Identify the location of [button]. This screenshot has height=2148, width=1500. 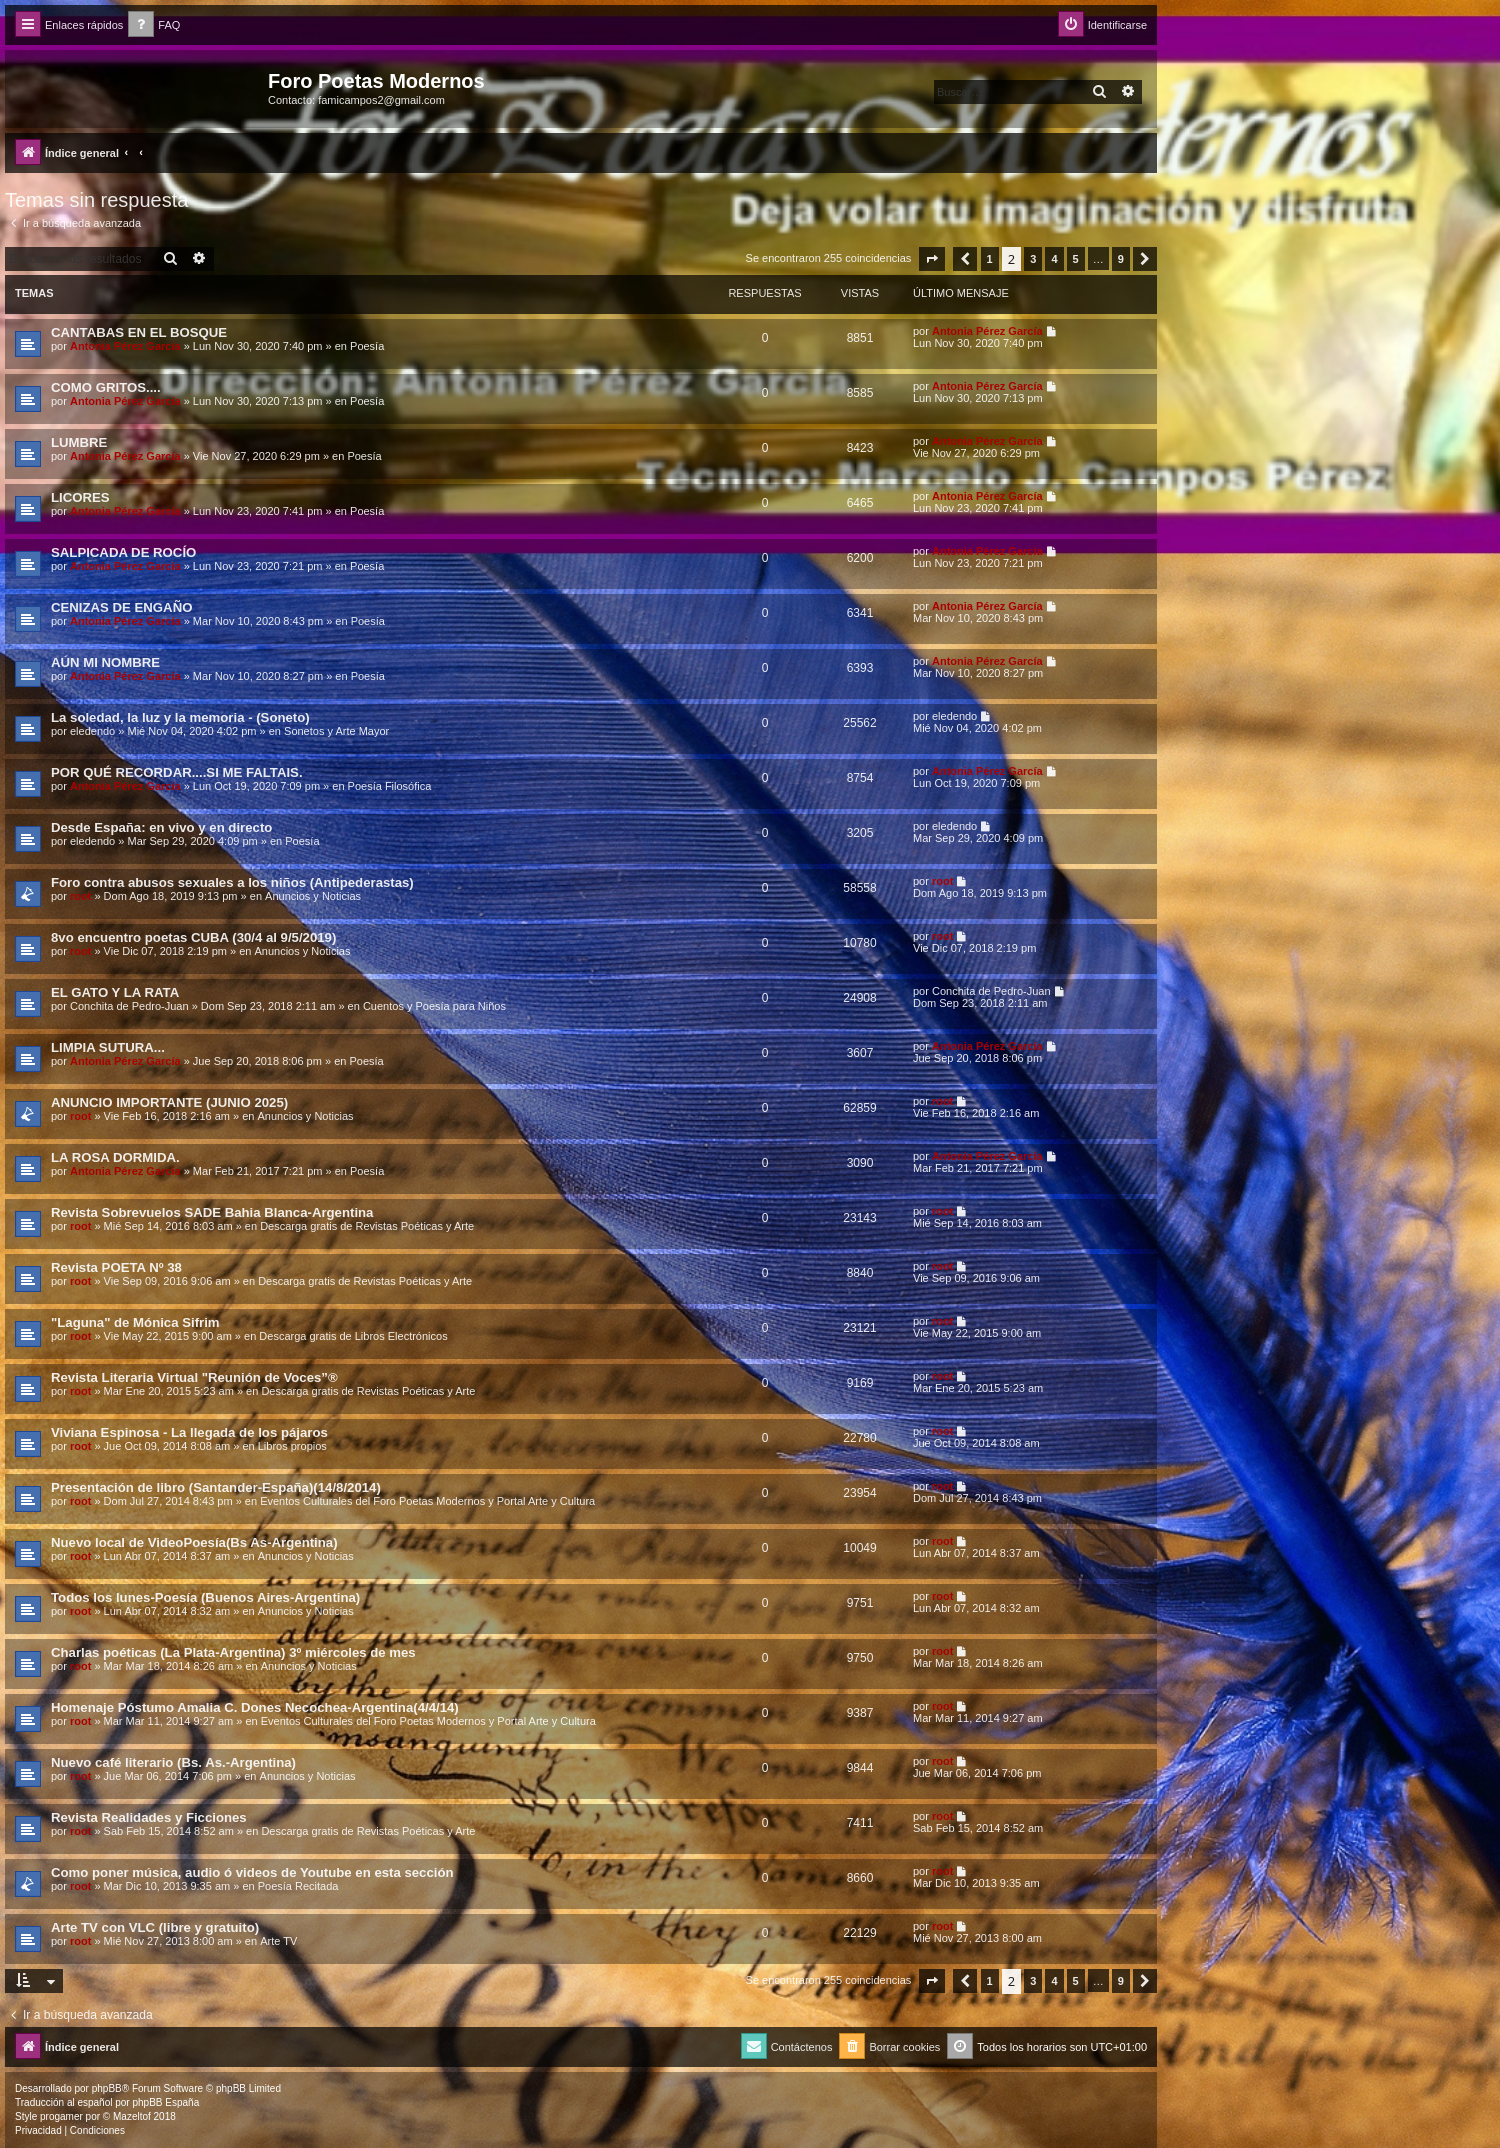
(932, 259).